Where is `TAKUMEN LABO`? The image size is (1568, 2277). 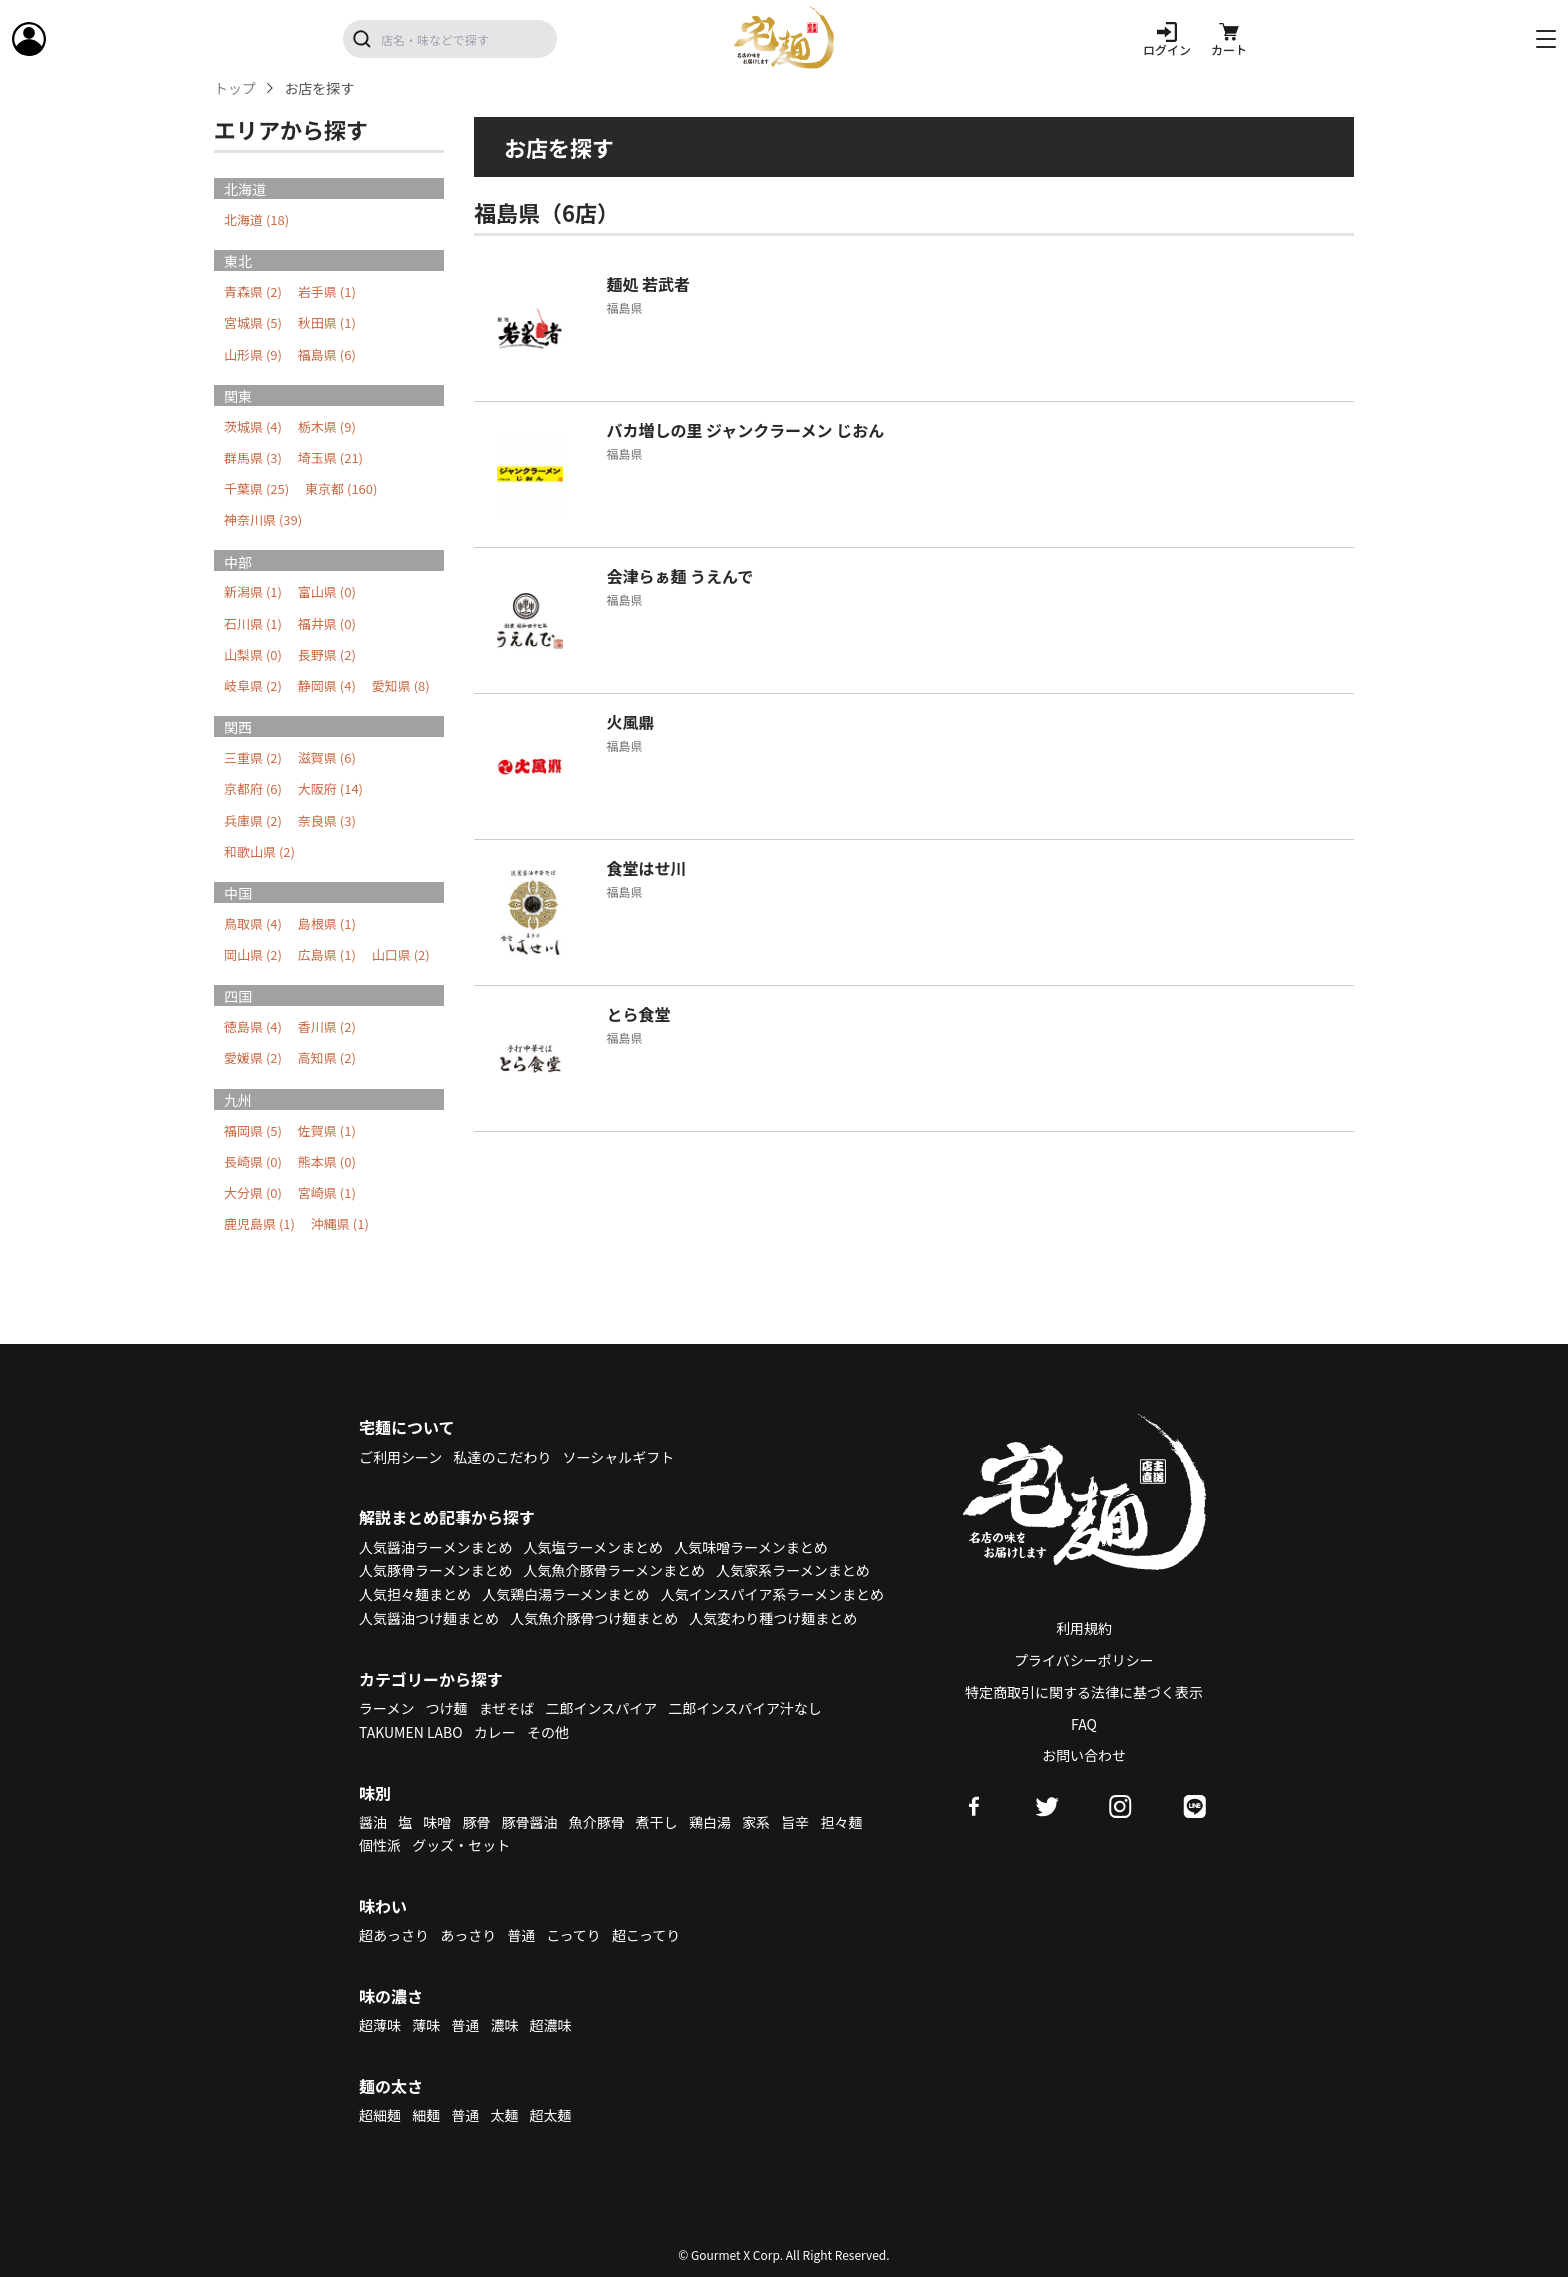 TAKUMEN LABO is located at coordinates (411, 1732).